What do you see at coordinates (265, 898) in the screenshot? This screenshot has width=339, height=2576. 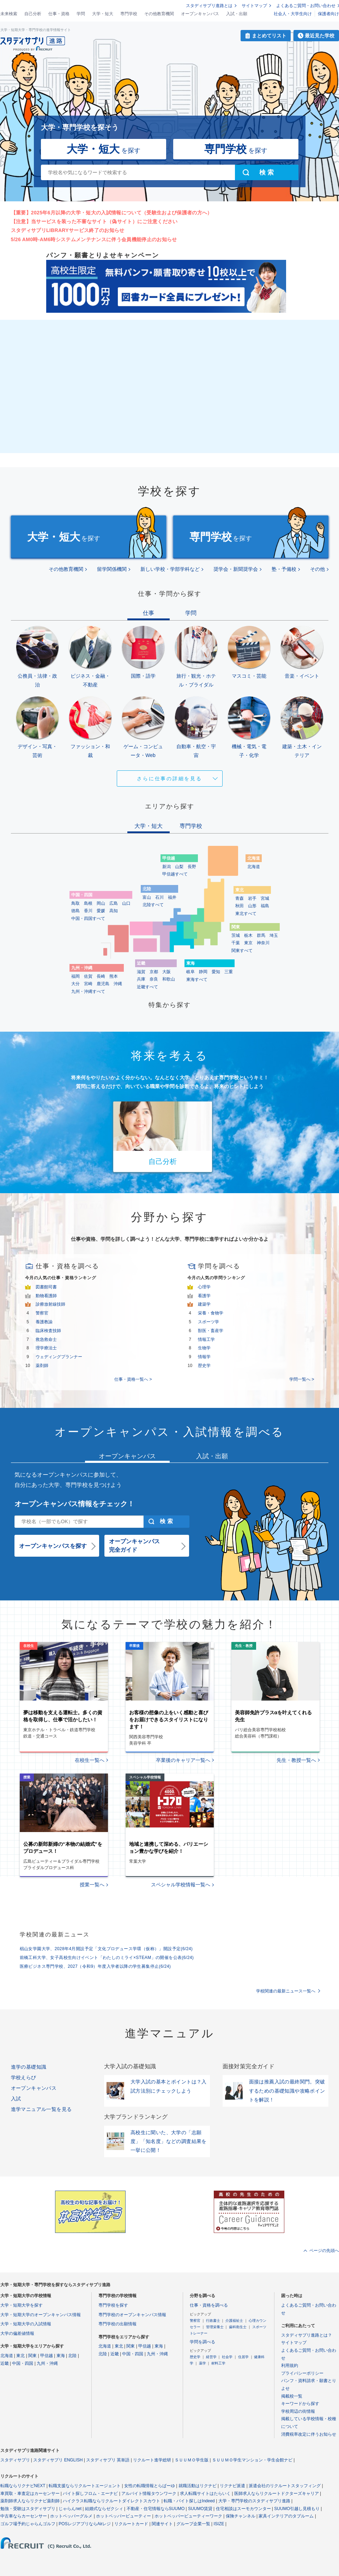 I see `宮城` at bounding box center [265, 898].